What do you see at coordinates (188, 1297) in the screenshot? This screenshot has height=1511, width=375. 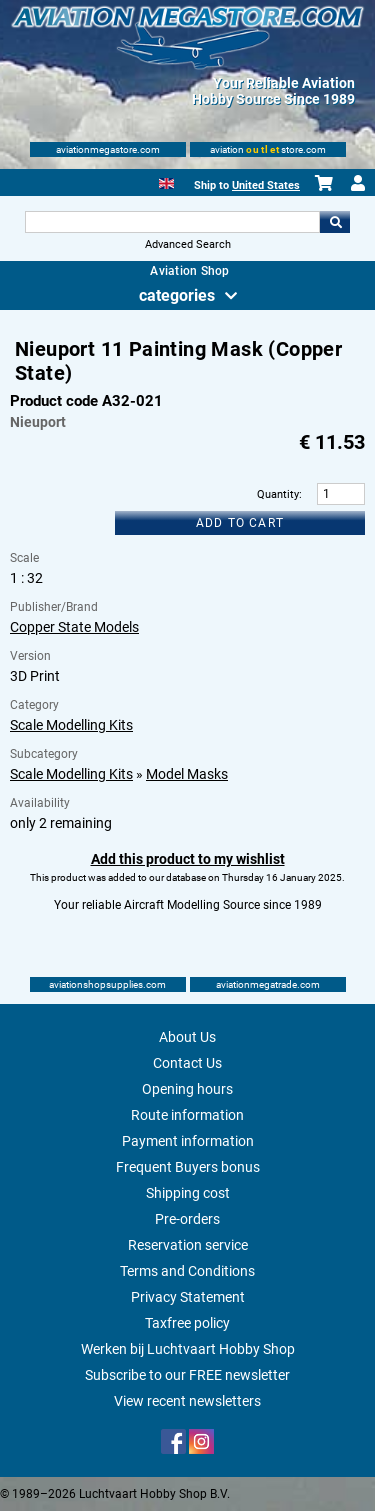 I see `Privacy Statement` at bounding box center [188, 1297].